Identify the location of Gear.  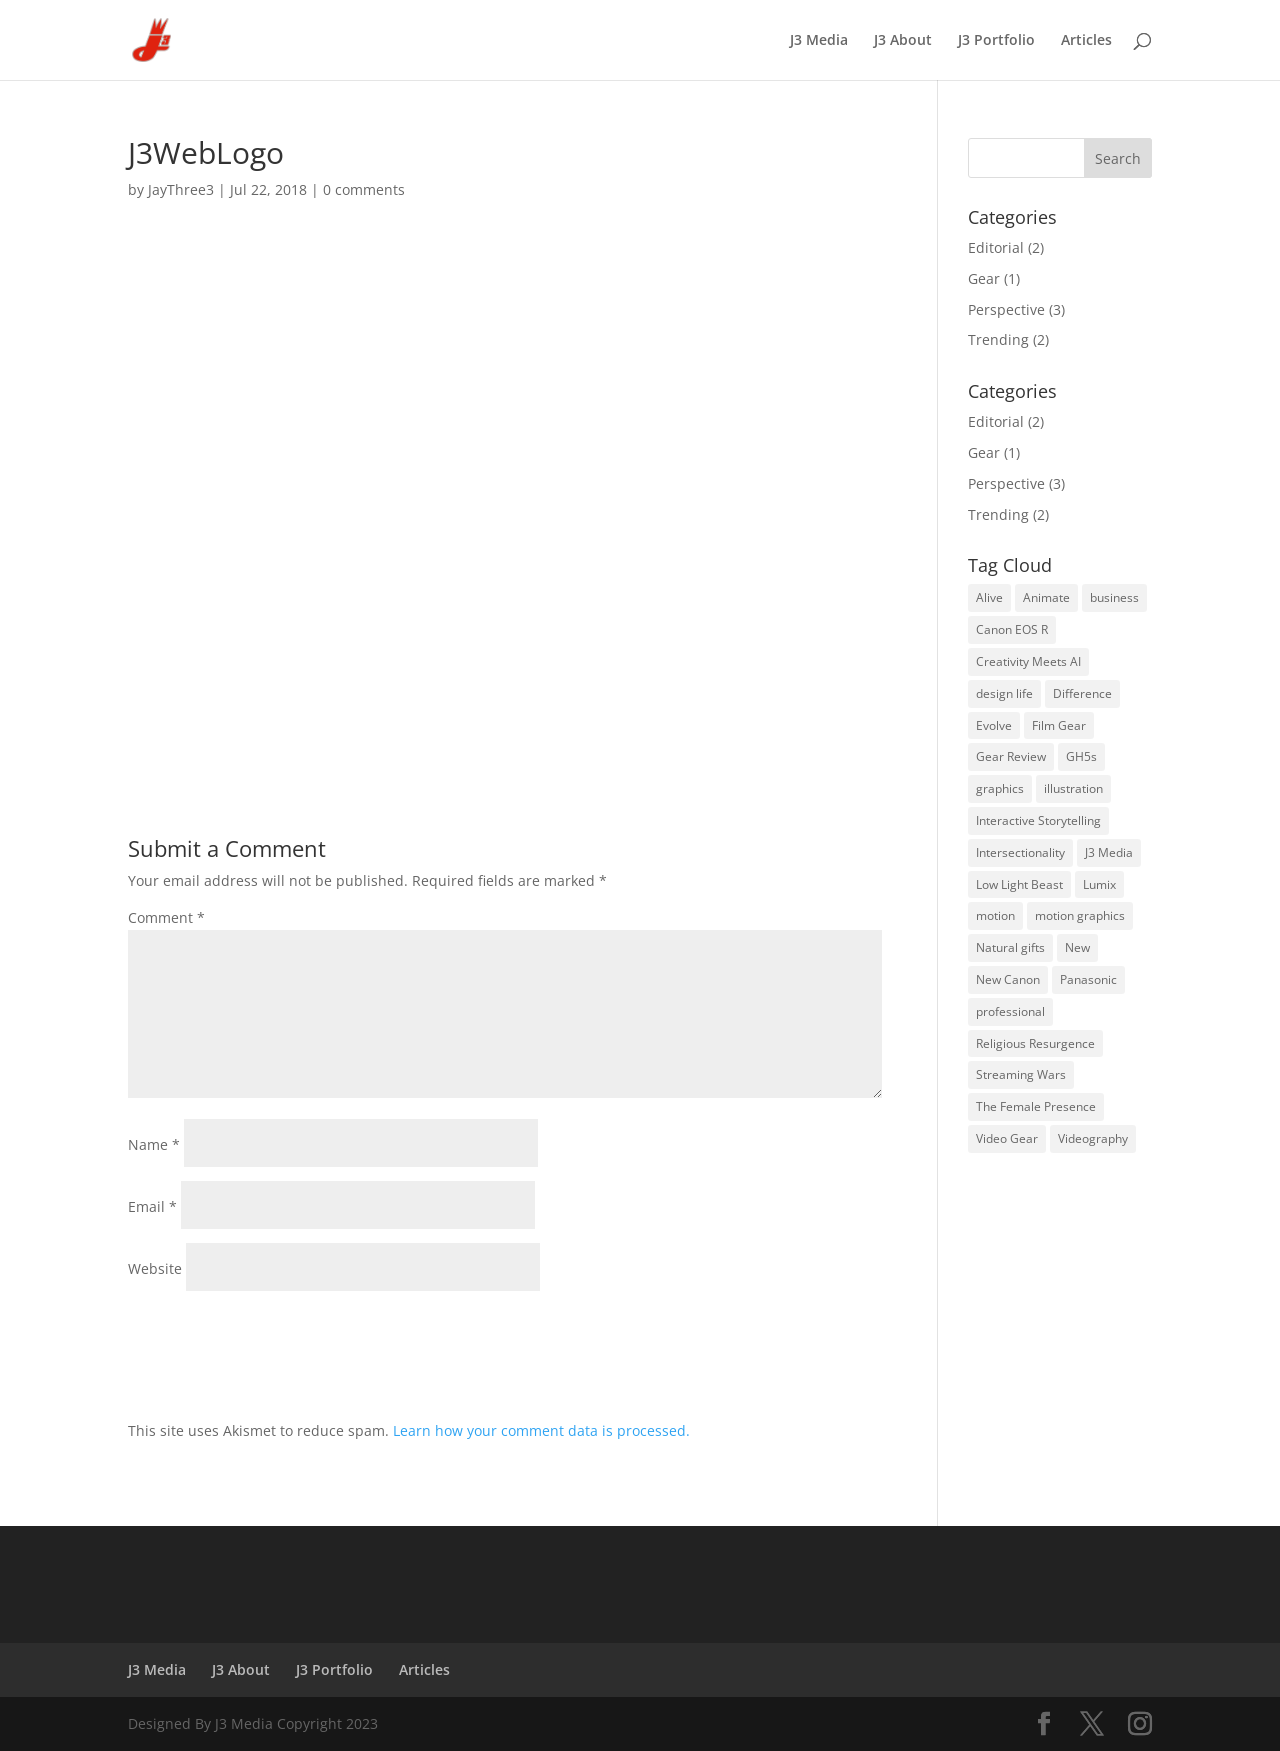
(984, 278).